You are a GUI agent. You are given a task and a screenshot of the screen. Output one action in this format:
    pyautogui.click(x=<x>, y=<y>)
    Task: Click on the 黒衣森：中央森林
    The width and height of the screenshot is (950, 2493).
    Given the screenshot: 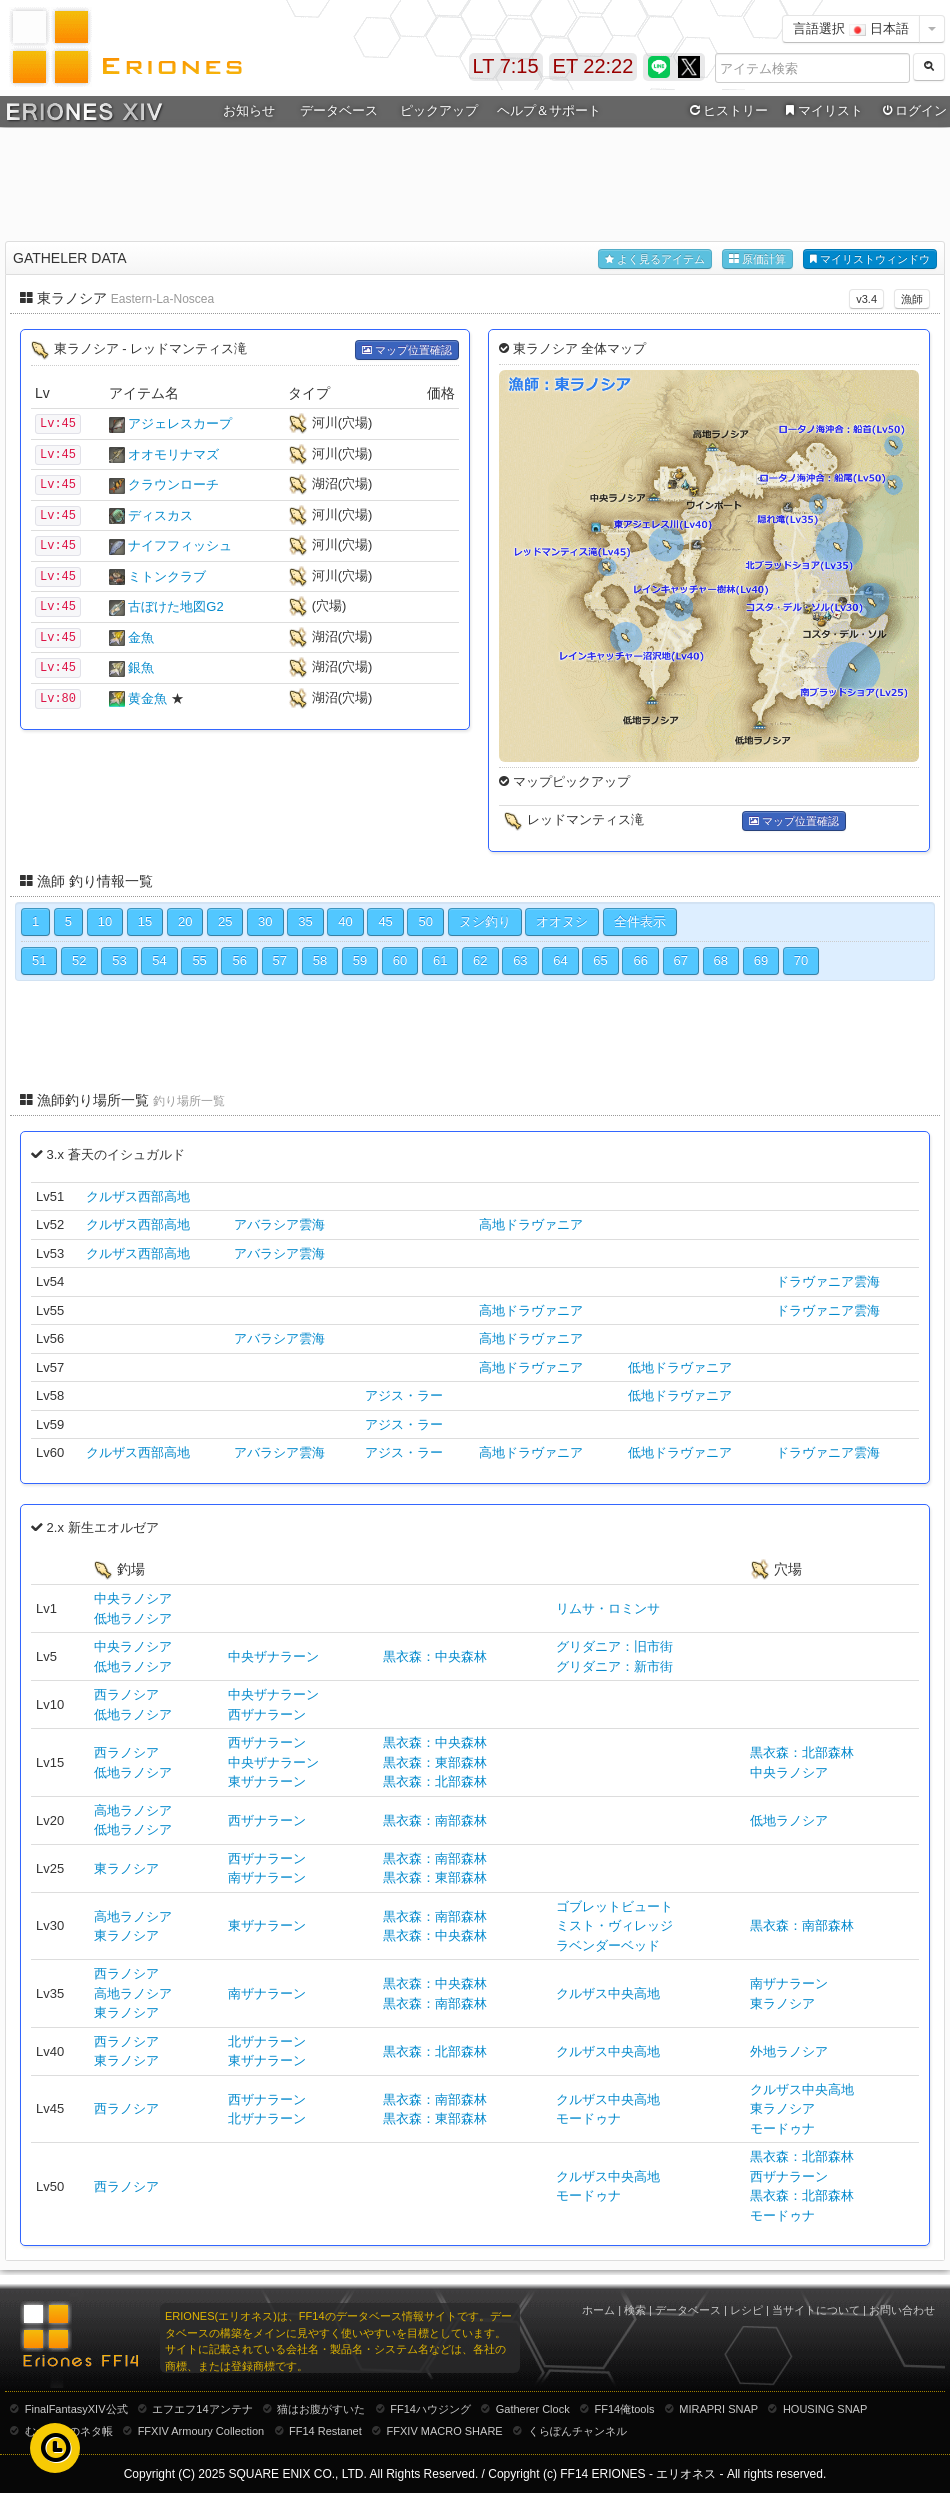 What is the action you would take?
    pyautogui.click(x=435, y=1656)
    